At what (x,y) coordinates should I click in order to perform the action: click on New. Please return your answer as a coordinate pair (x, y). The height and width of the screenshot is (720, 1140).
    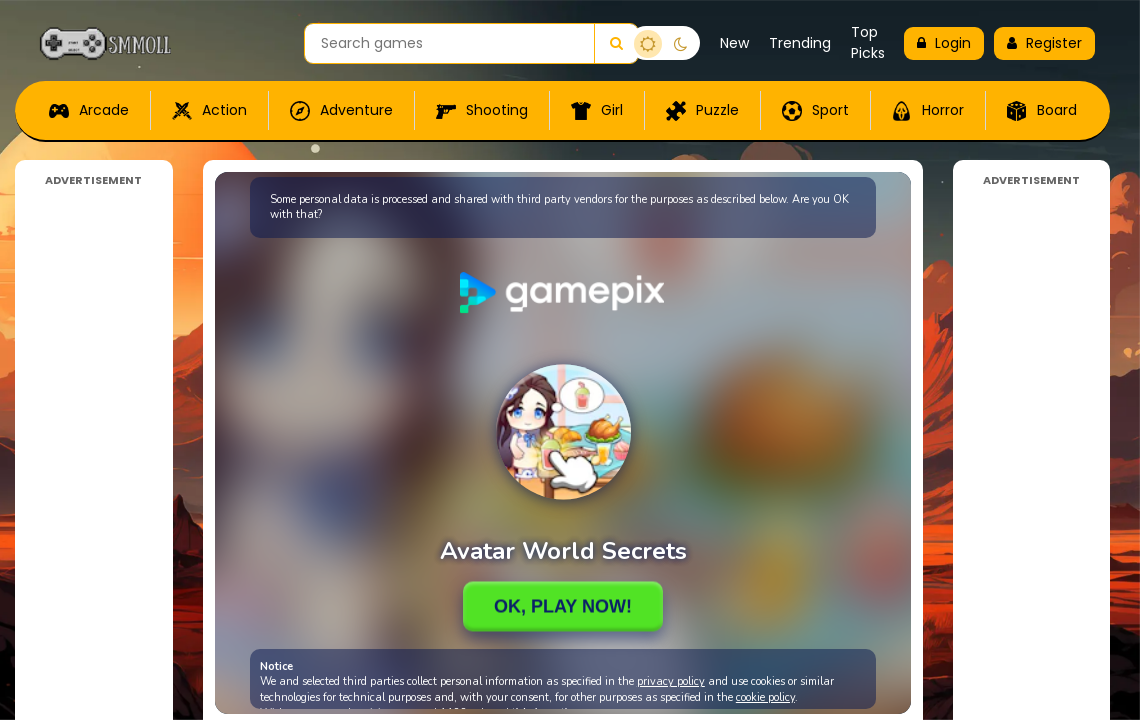
    Looking at the image, I should click on (734, 43).